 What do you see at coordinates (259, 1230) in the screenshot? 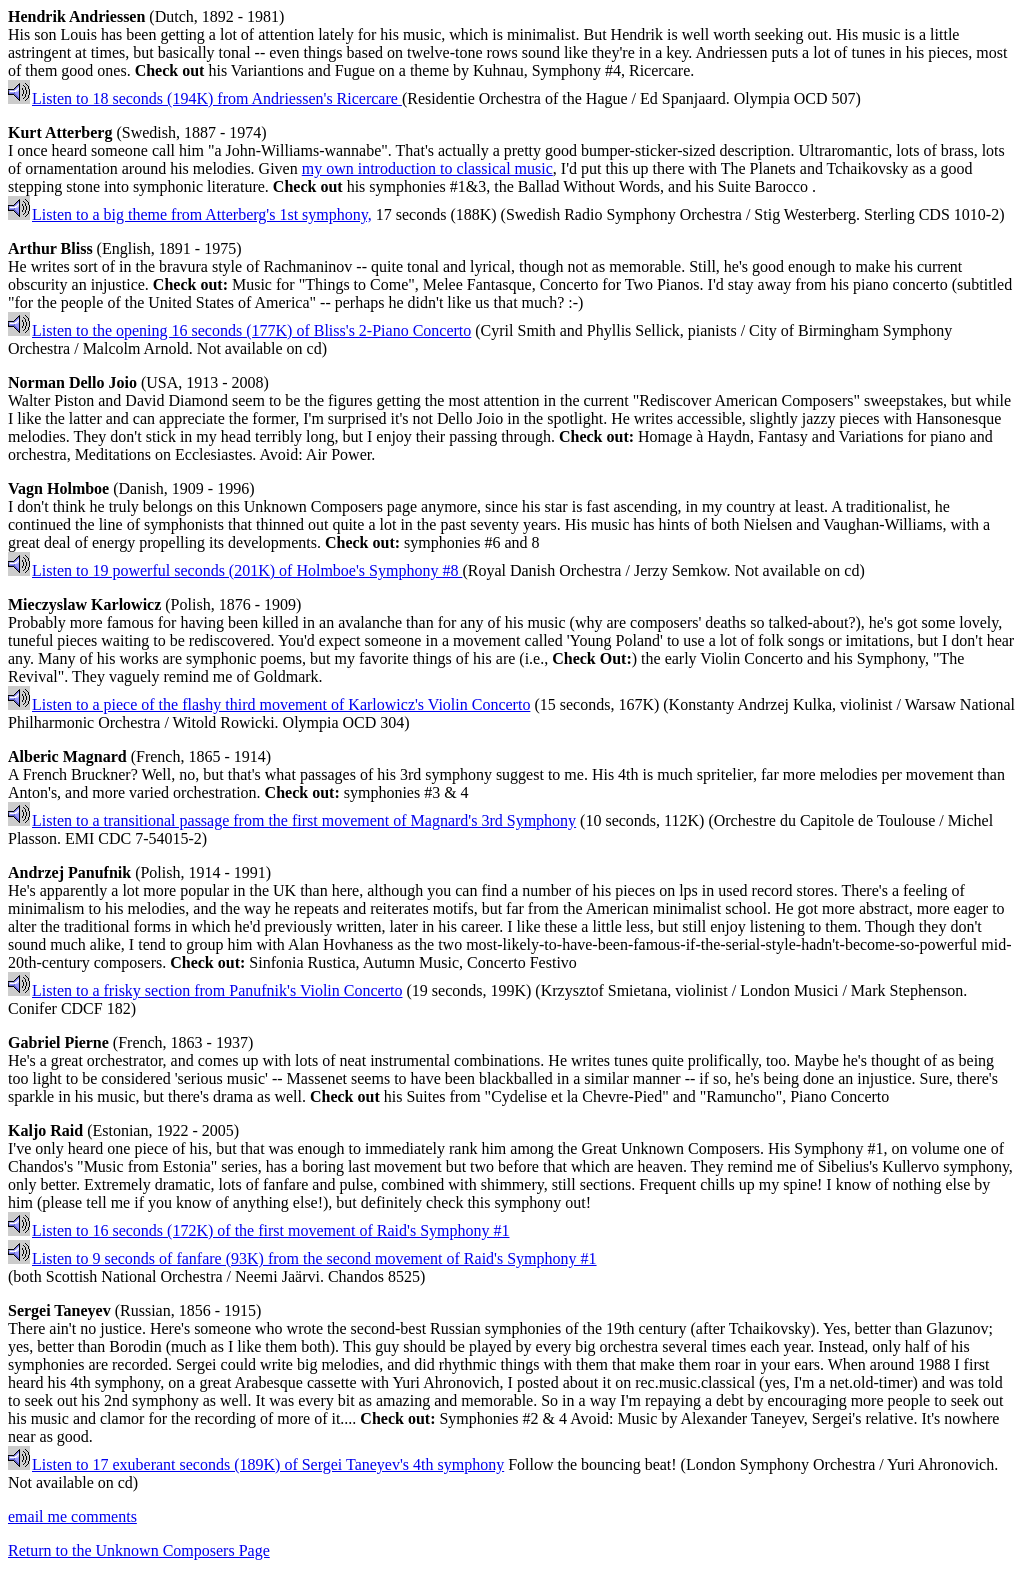
I see `Listen to 16 seconds (172K) of the first movement of Raid's Symphony #1` at bounding box center [259, 1230].